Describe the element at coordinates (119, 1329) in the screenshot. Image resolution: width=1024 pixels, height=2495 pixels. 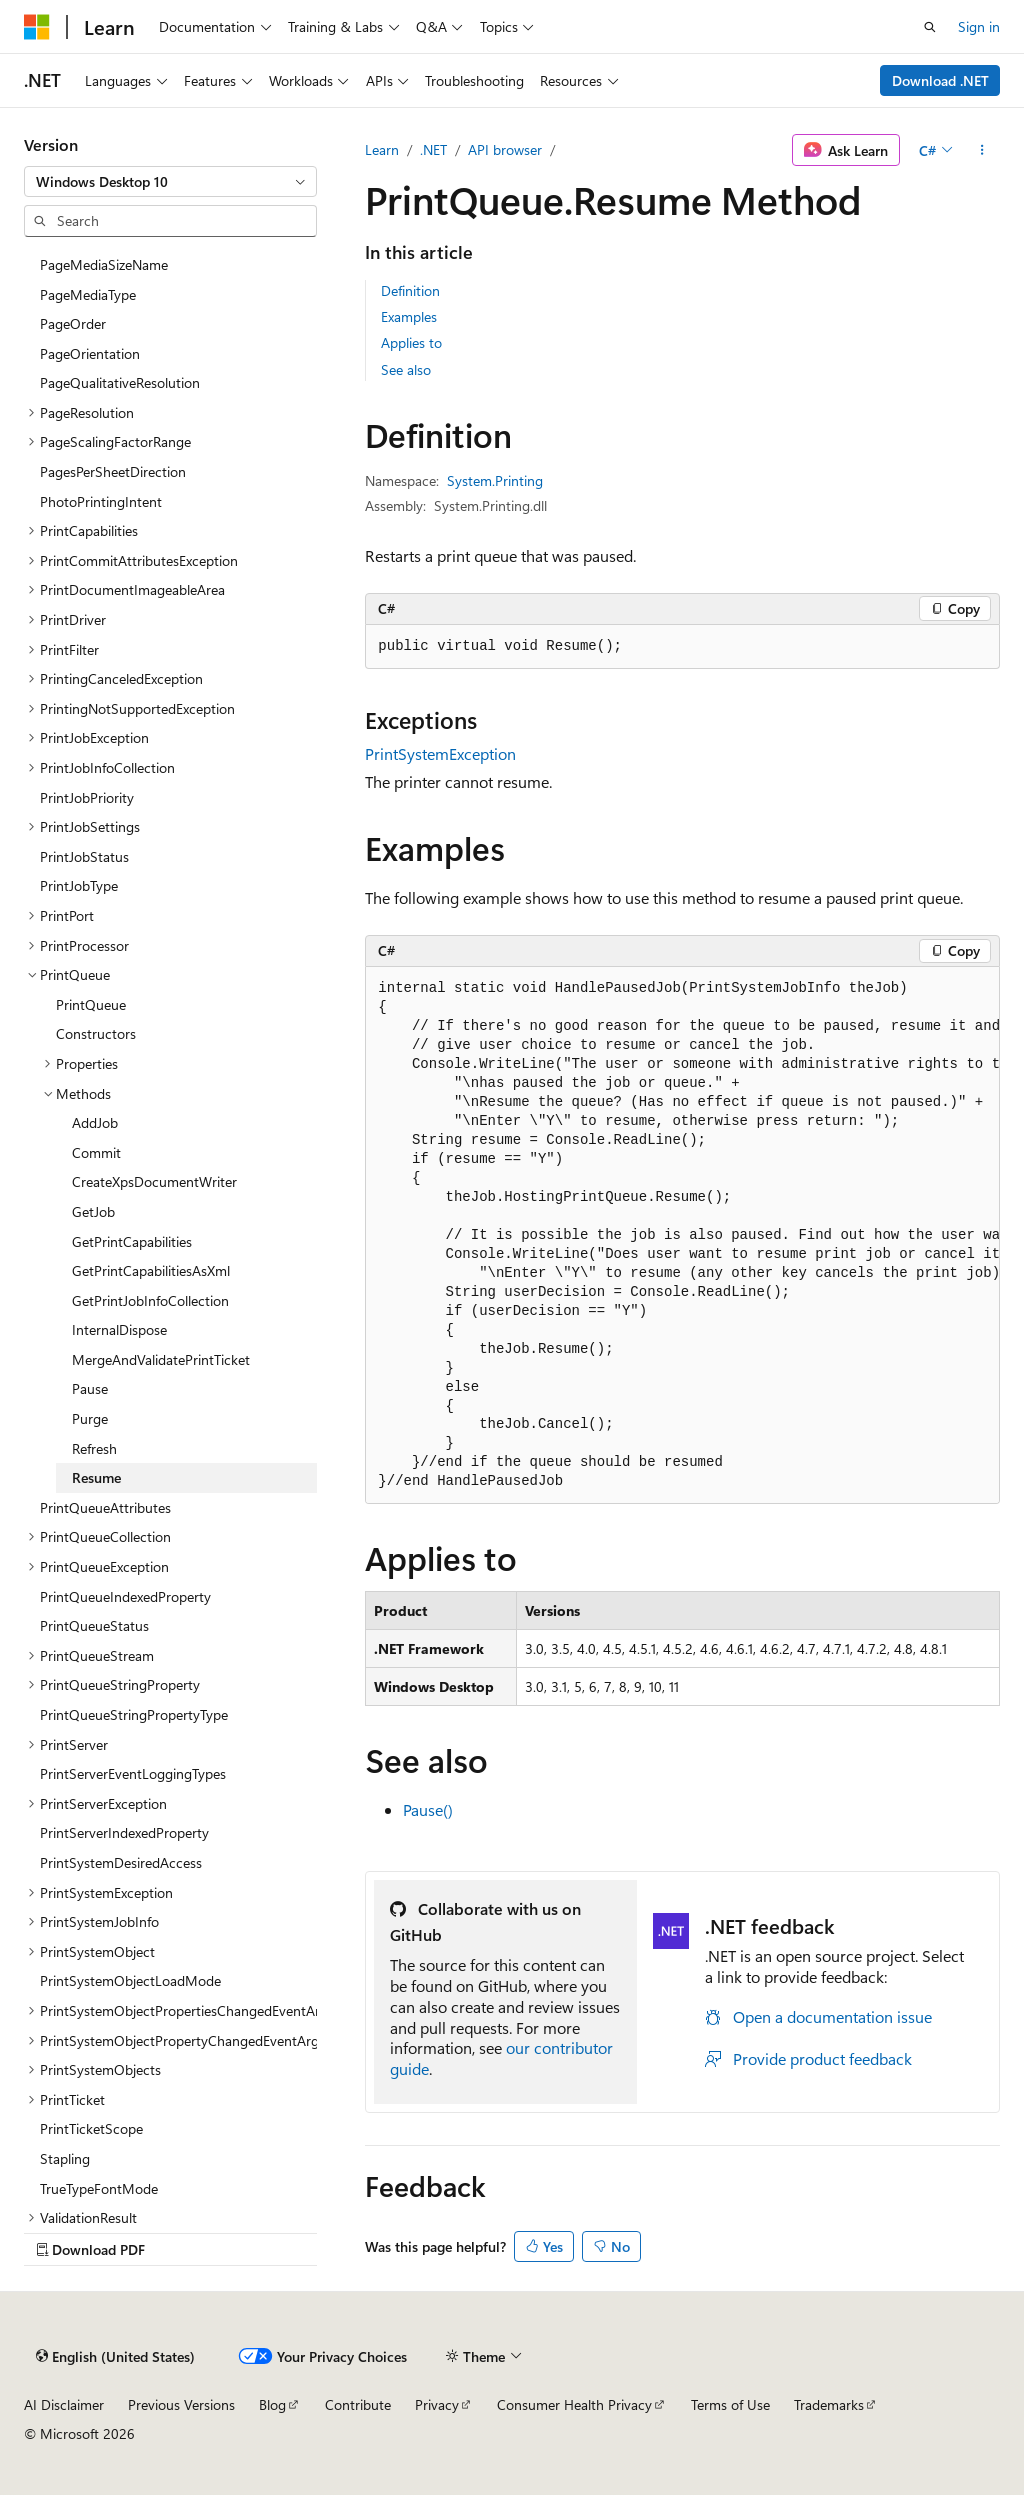
I see `InternalDispose [treeitem]` at that location.